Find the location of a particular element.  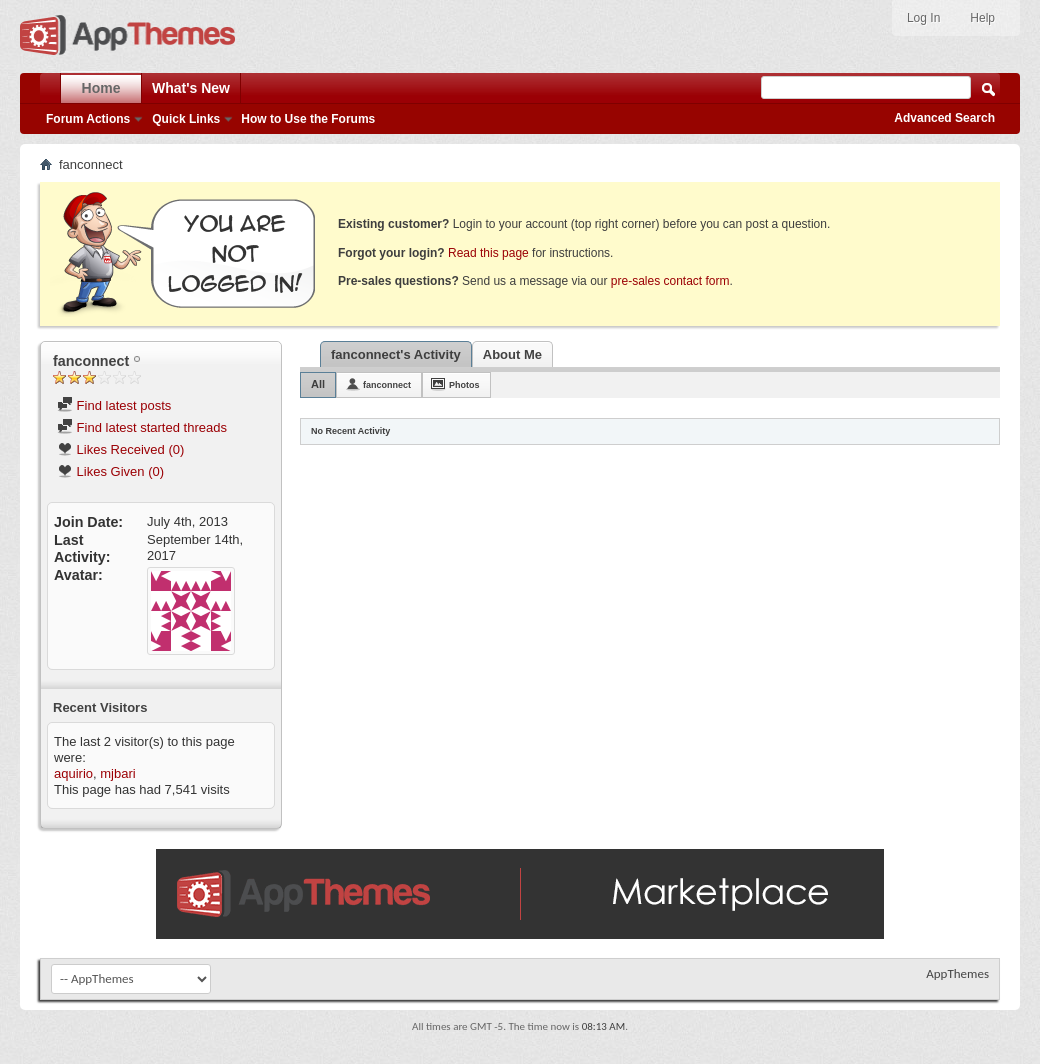

Likes Received (0) is located at coordinates (120, 449).